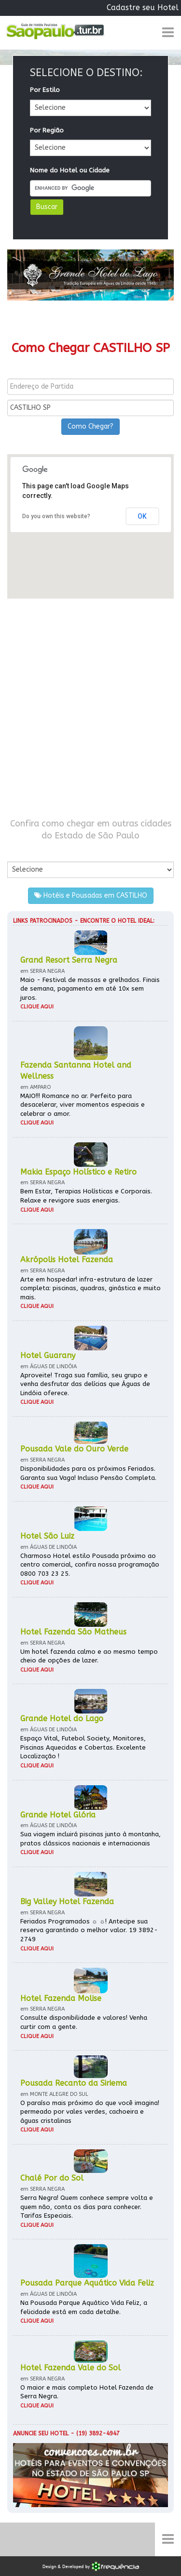  What do you see at coordinates (83, 2022) in the screenshot?
I see `Consulte disponibilidade e valores! Venha curtir com a gente.` at bounding box center [83, 2022].